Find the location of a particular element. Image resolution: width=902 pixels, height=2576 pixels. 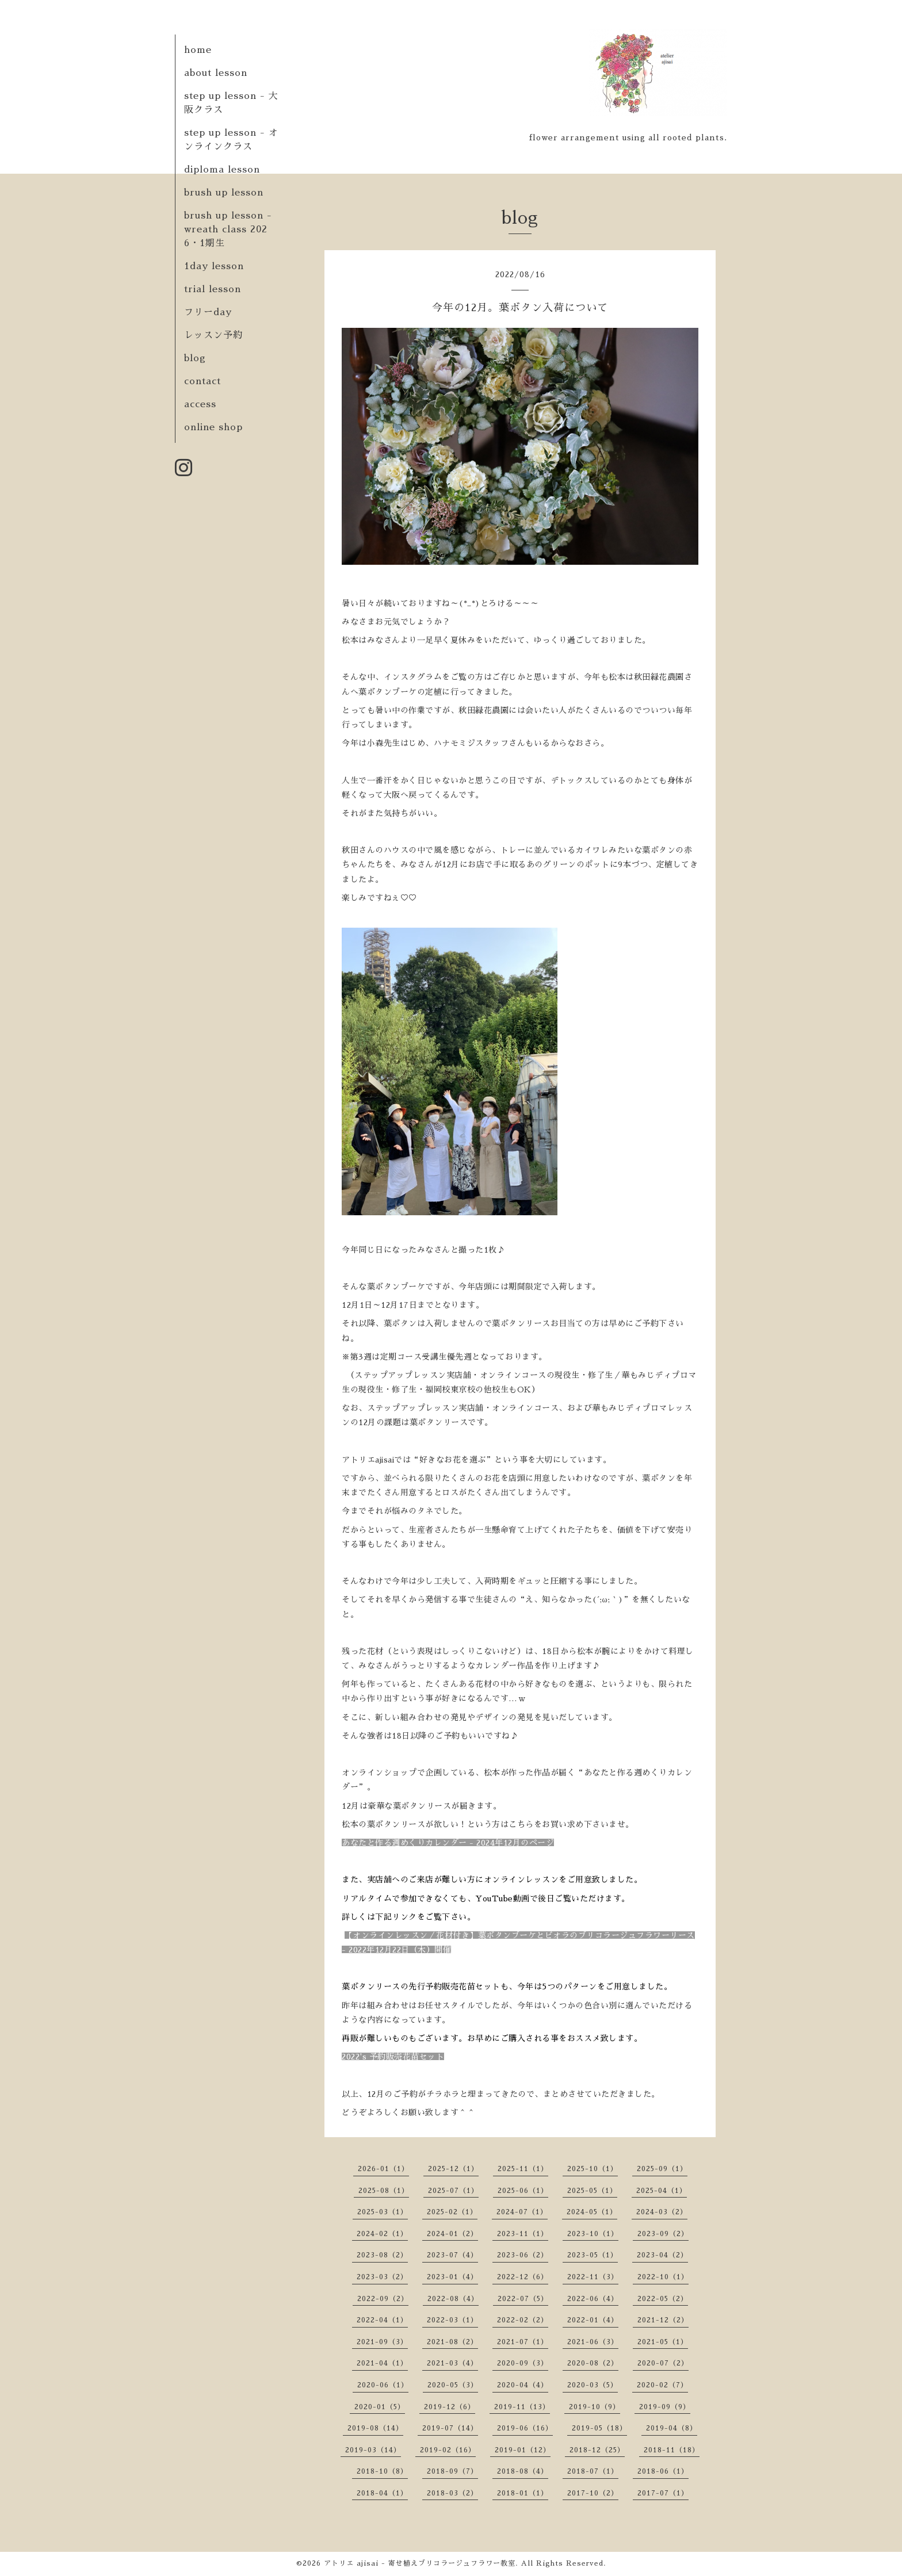

2022-08（4） is located at coordinates (453, 2298).